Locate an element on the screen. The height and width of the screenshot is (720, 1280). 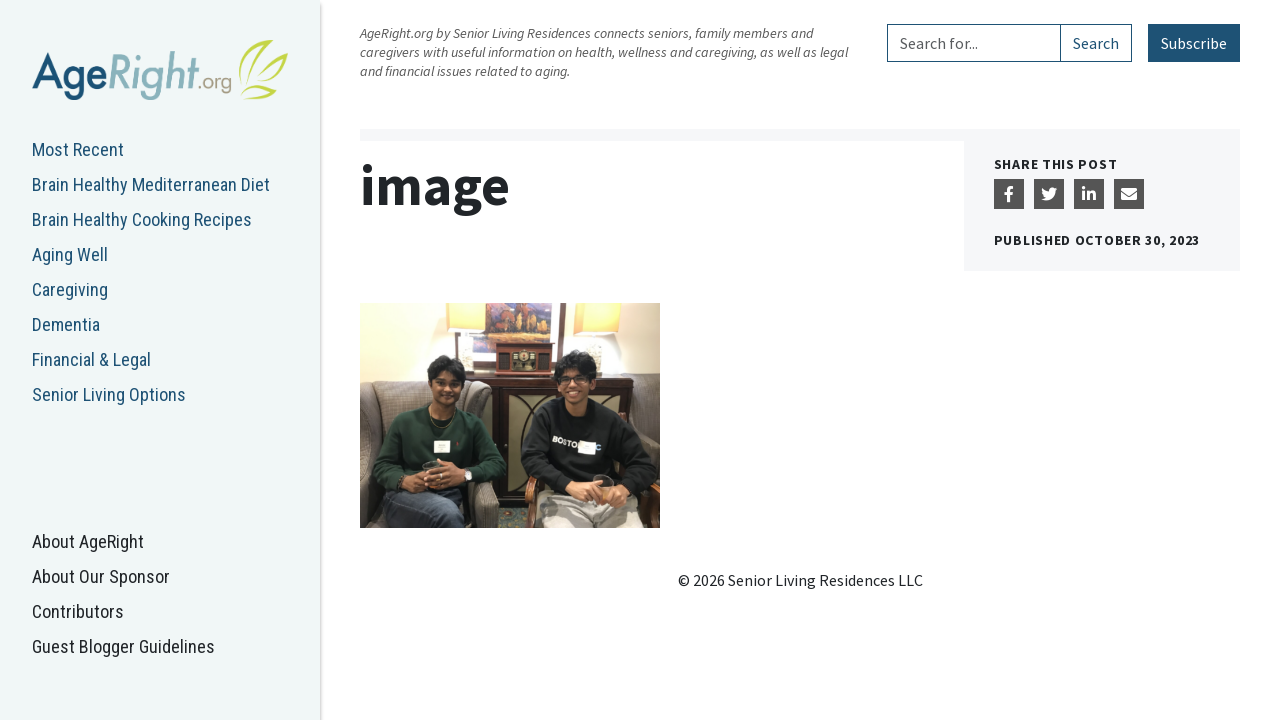
Aging Well is located at coordinates (70, 254).